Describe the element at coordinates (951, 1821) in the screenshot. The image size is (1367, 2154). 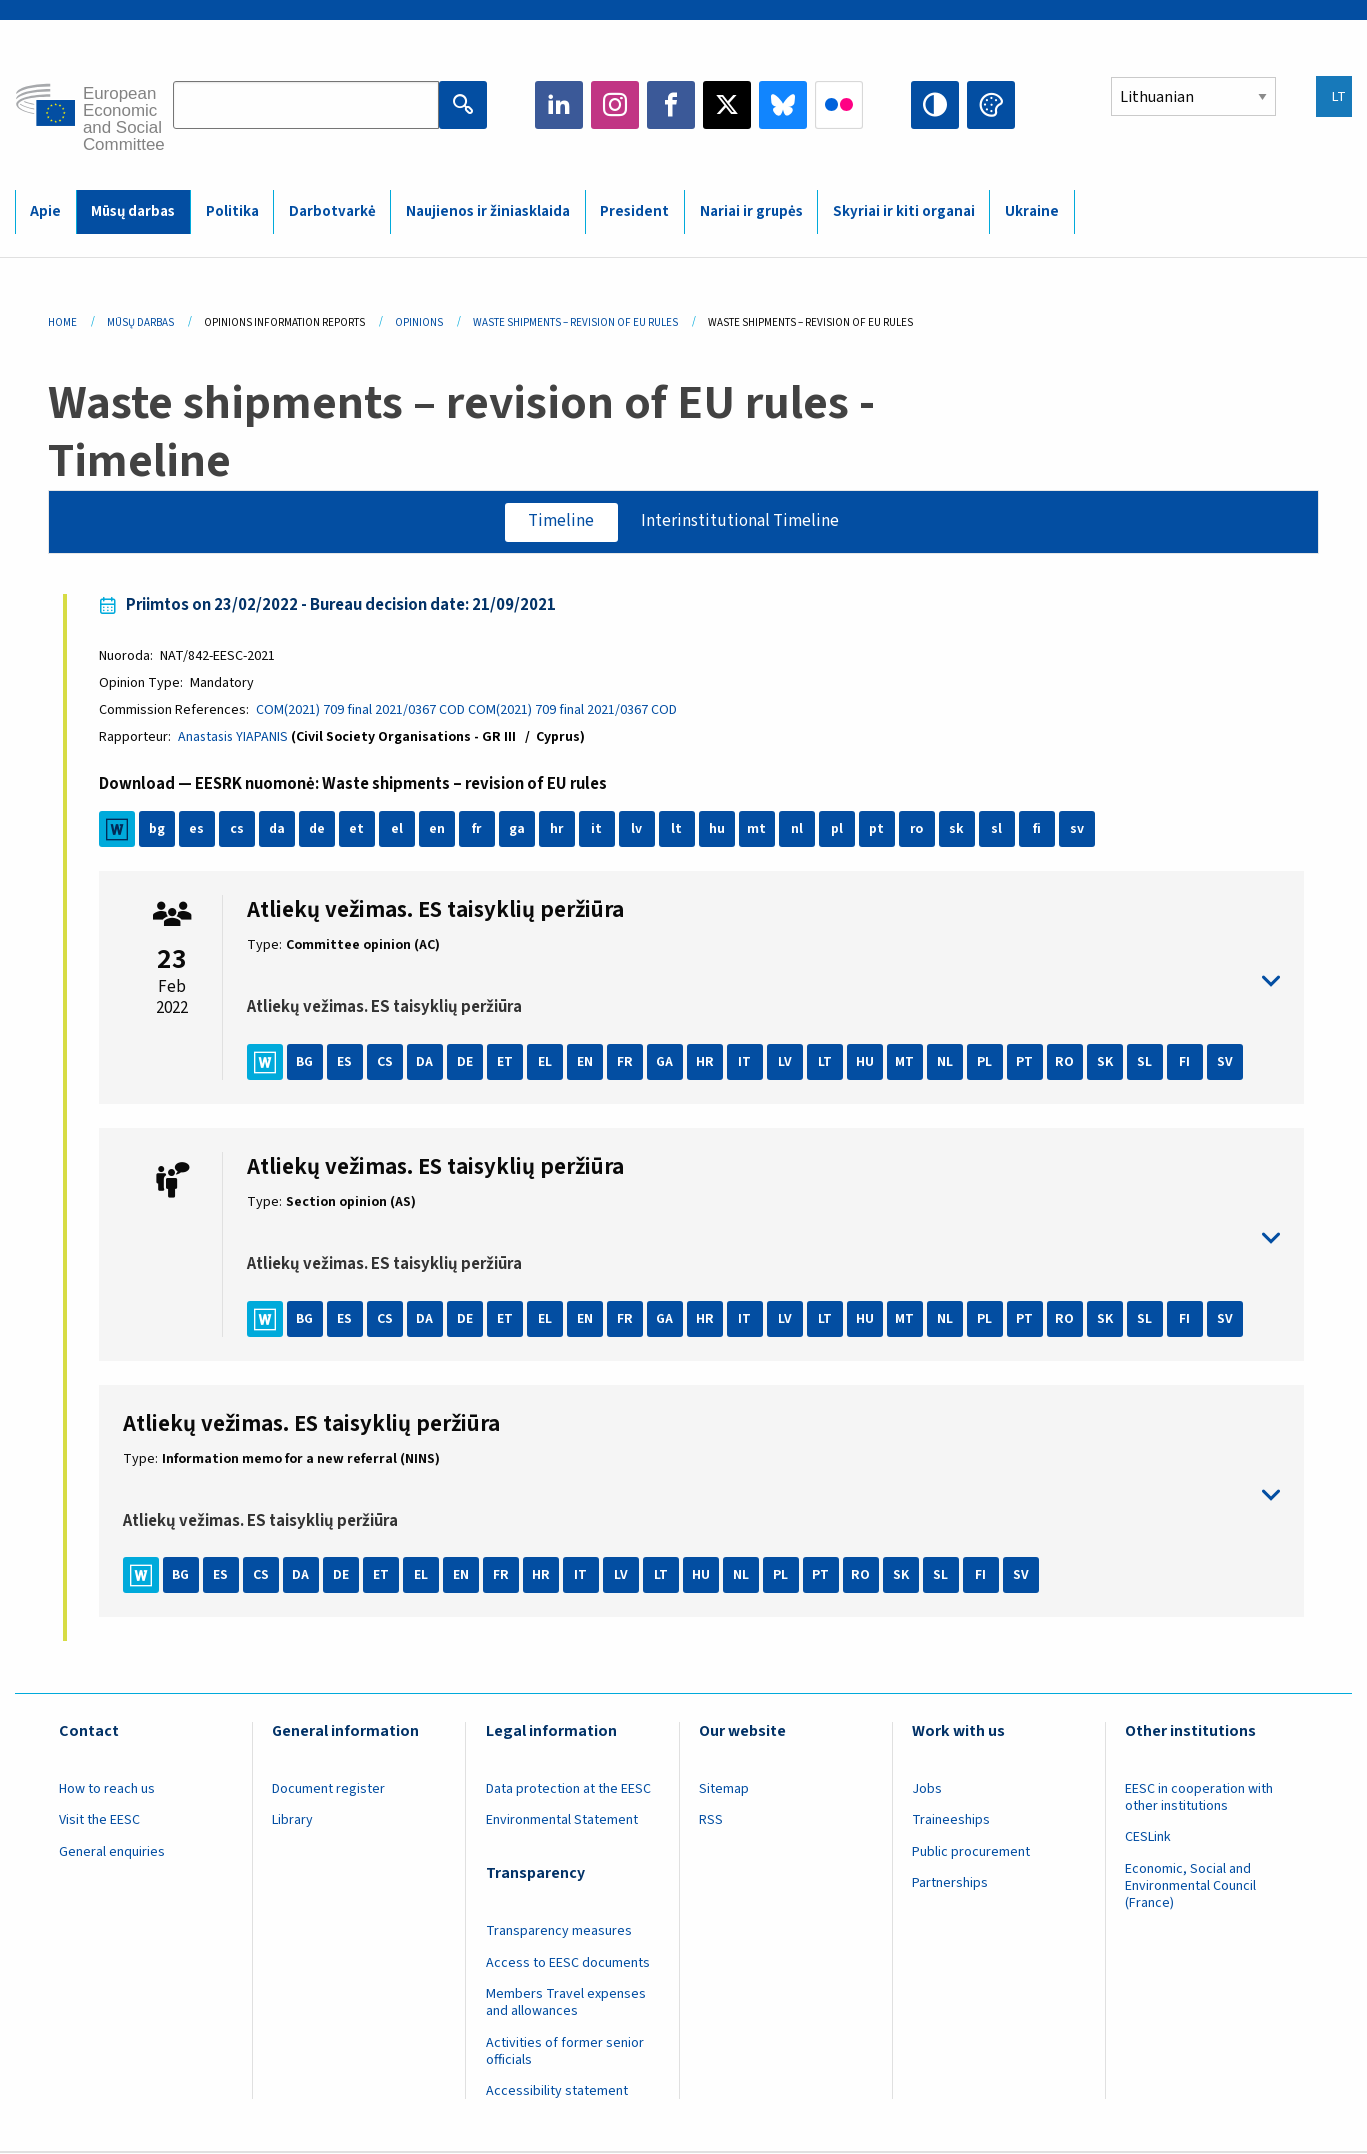
I see `Traineeships` at that location.